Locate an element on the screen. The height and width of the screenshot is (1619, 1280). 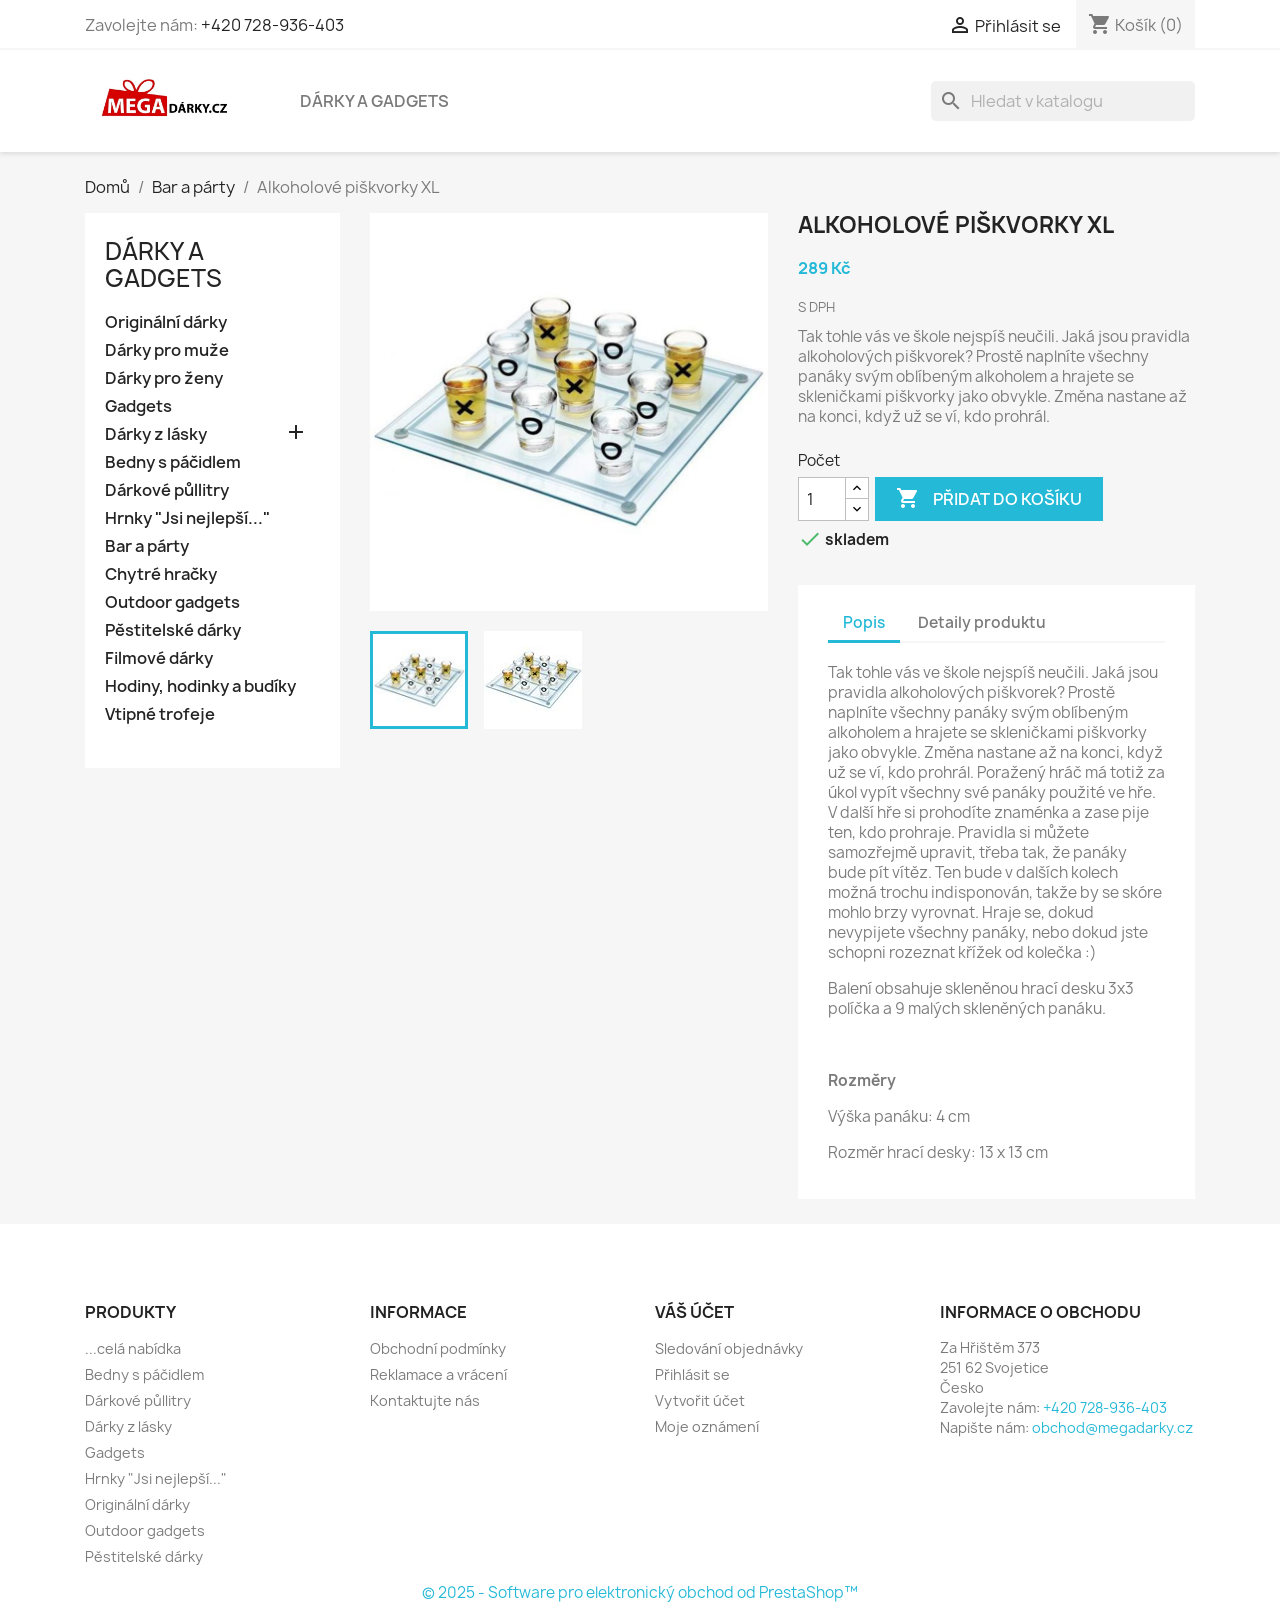
Detaily produktu [tab] is located at coordinates (982, 622).